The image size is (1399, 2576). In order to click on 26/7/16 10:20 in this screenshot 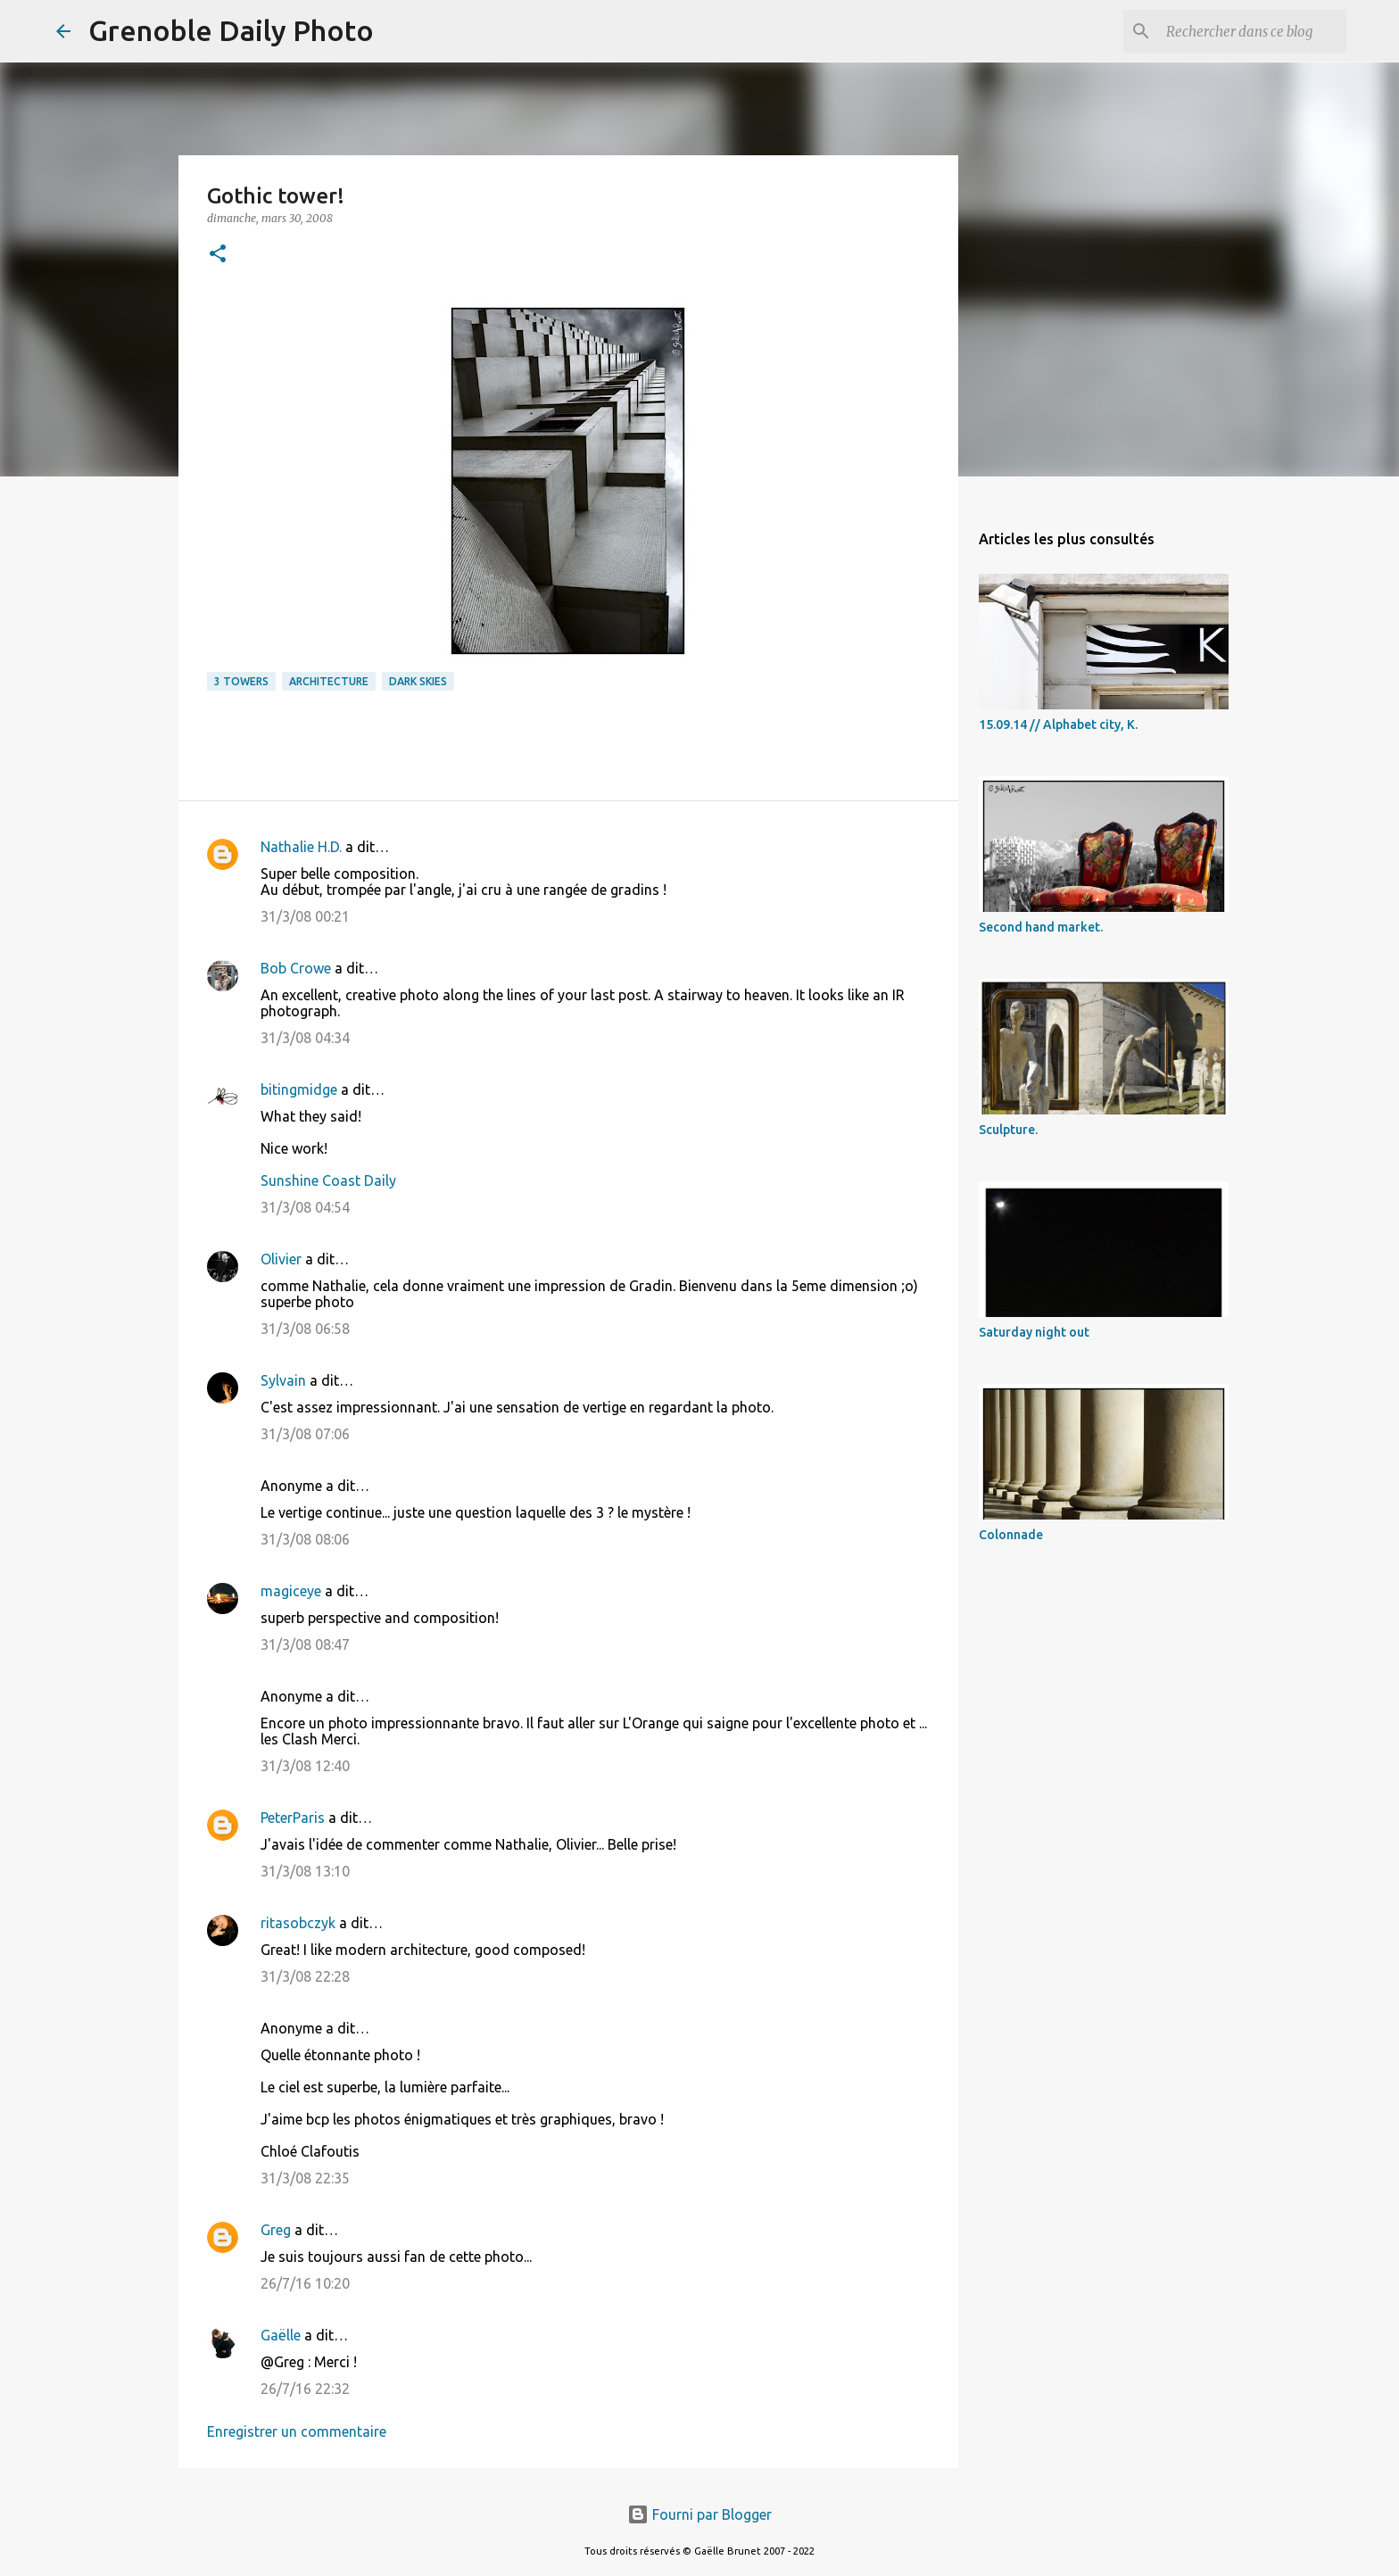, I will do `click(305, 2283)`.